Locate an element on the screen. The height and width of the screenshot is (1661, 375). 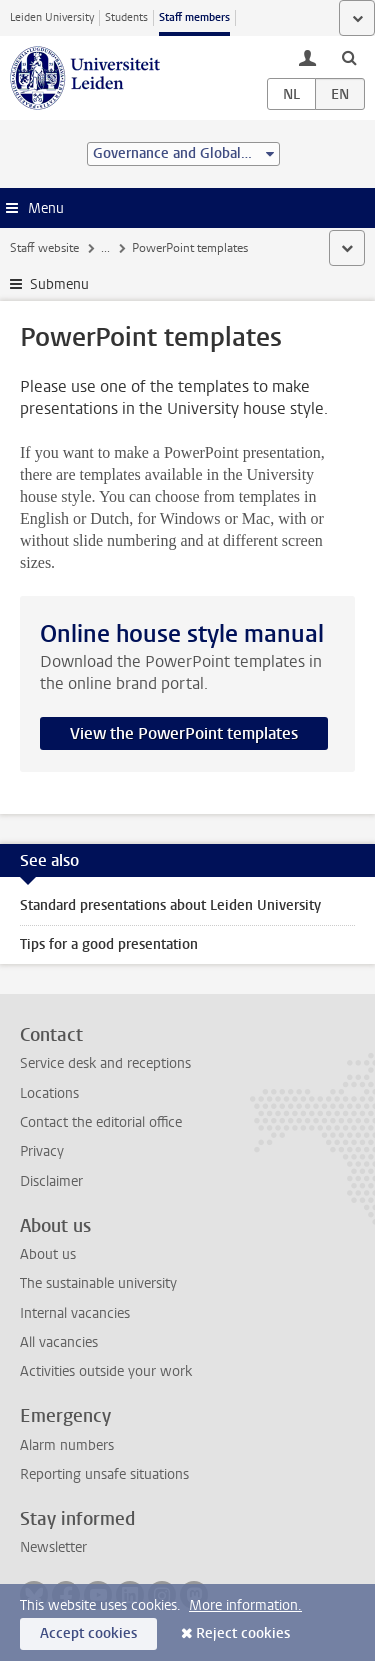
Accept cookies is located at coordinates (88, 1633).